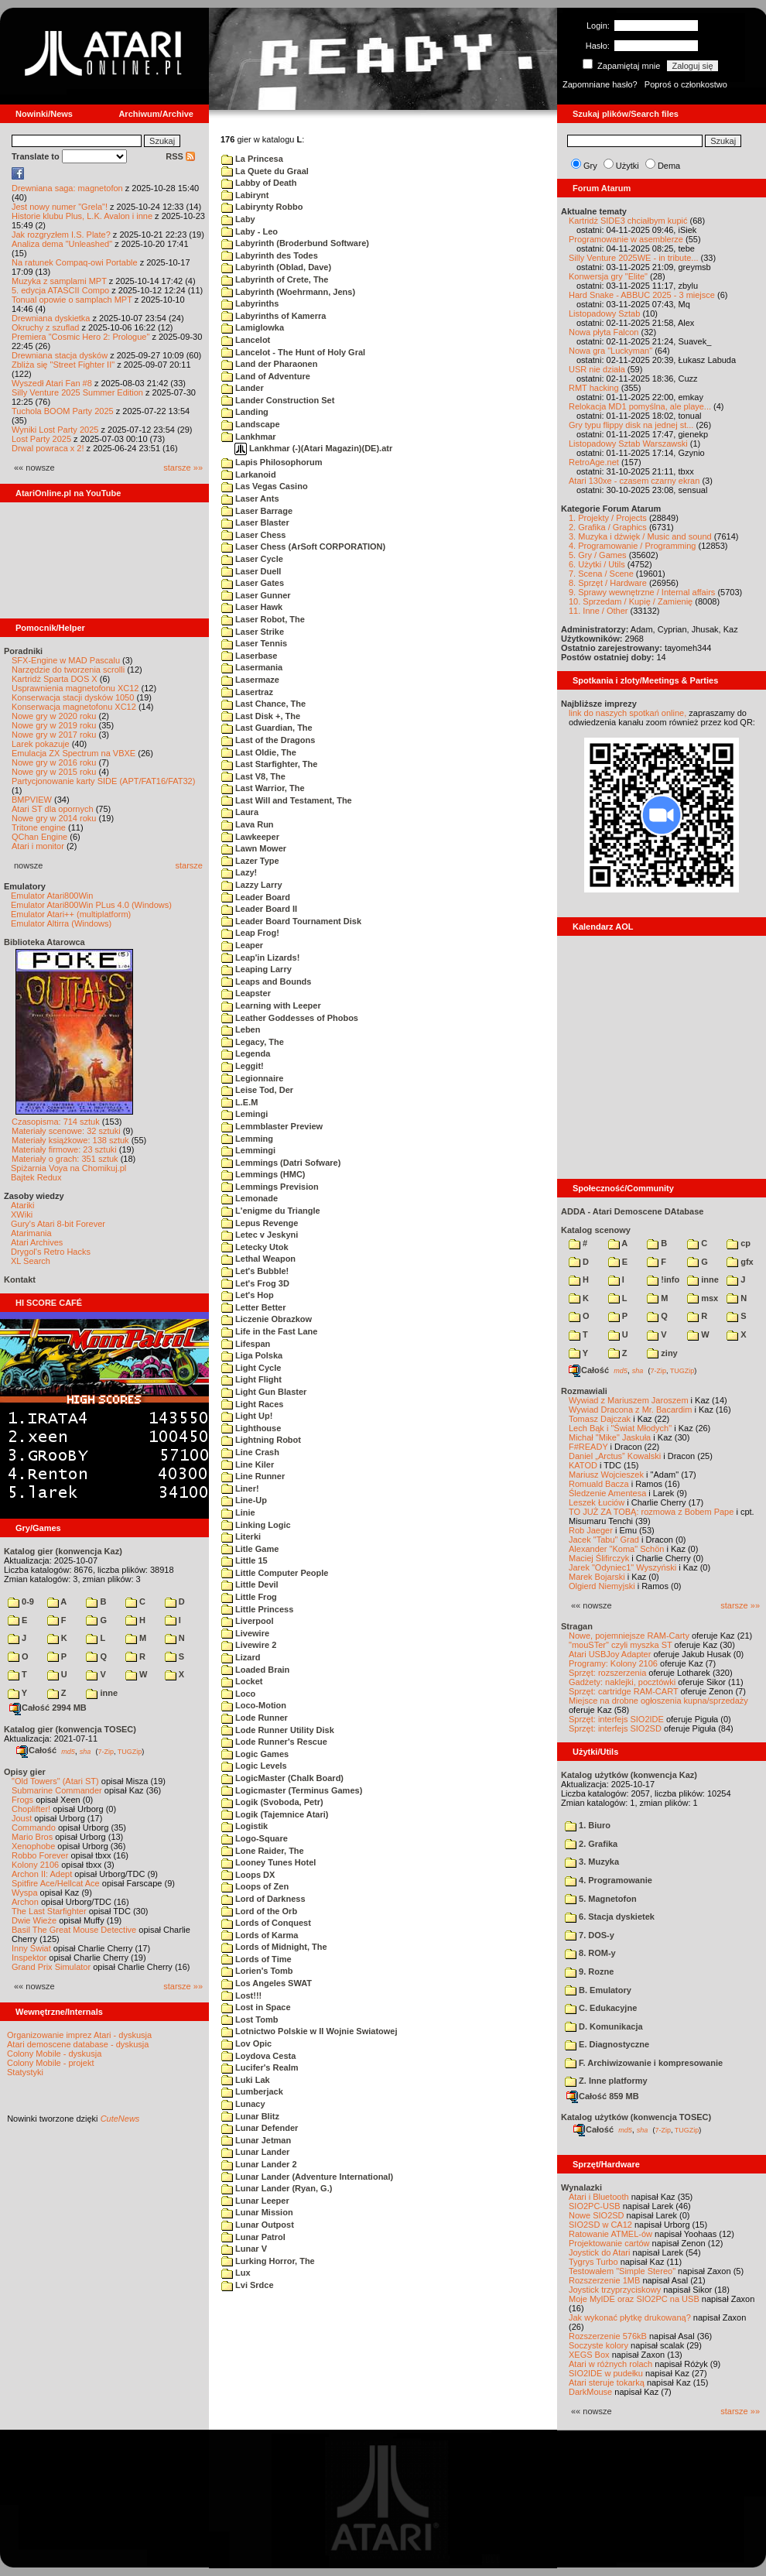 Image resolution: width=766 pixels, height=2576 pixels. Describe the element at coordinates (669, 165) in the screenshot. I see `Dema` at that location.